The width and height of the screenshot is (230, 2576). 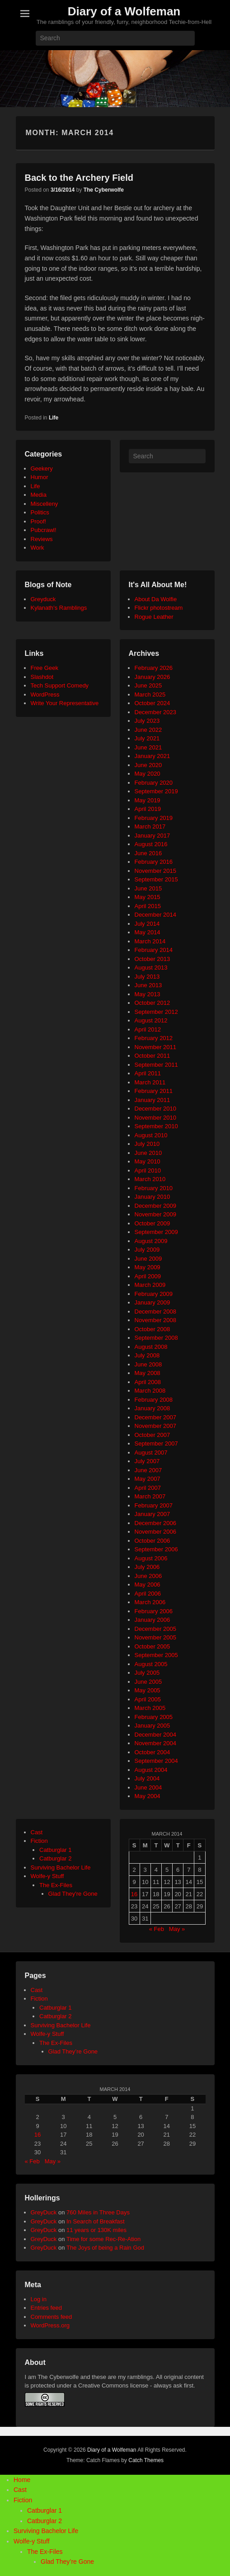 What do you see at coordinates (95, 2221) in the screenshot?
I see `In Search of Breakfast` at bounding box center [95, 2221].